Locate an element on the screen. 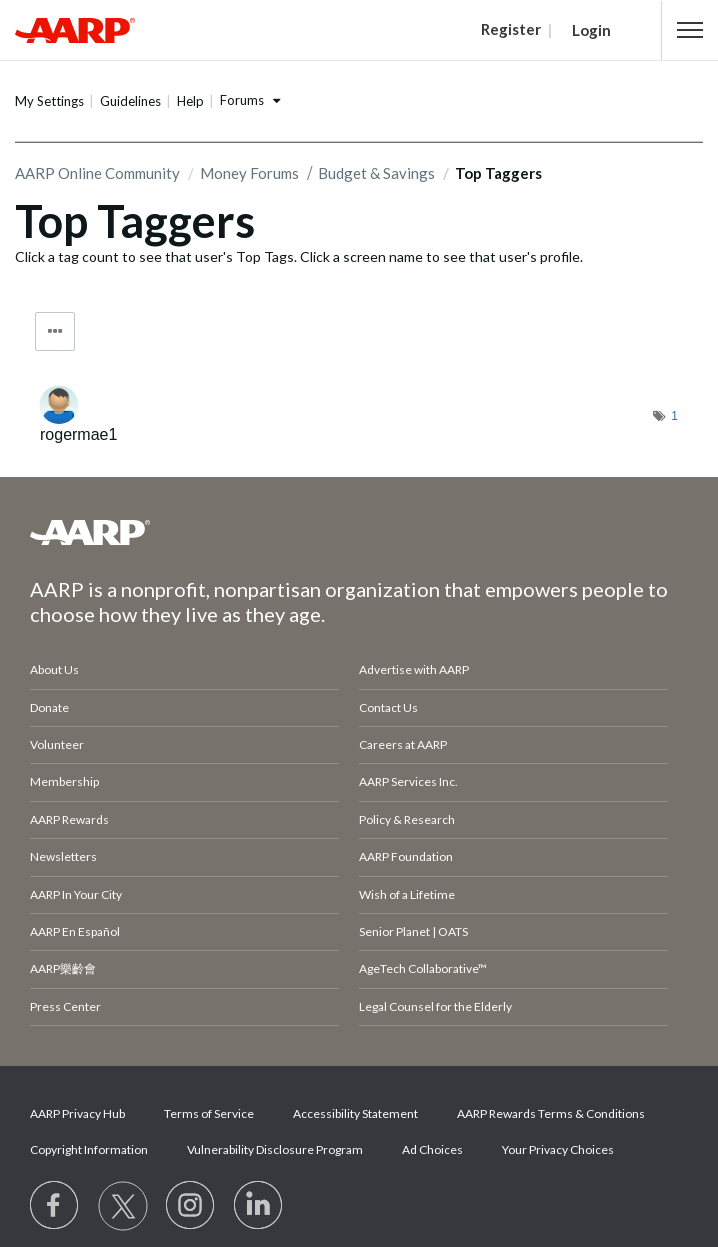 The image size is (718, 1247). Press Center is located at coordinates (65, 1006).